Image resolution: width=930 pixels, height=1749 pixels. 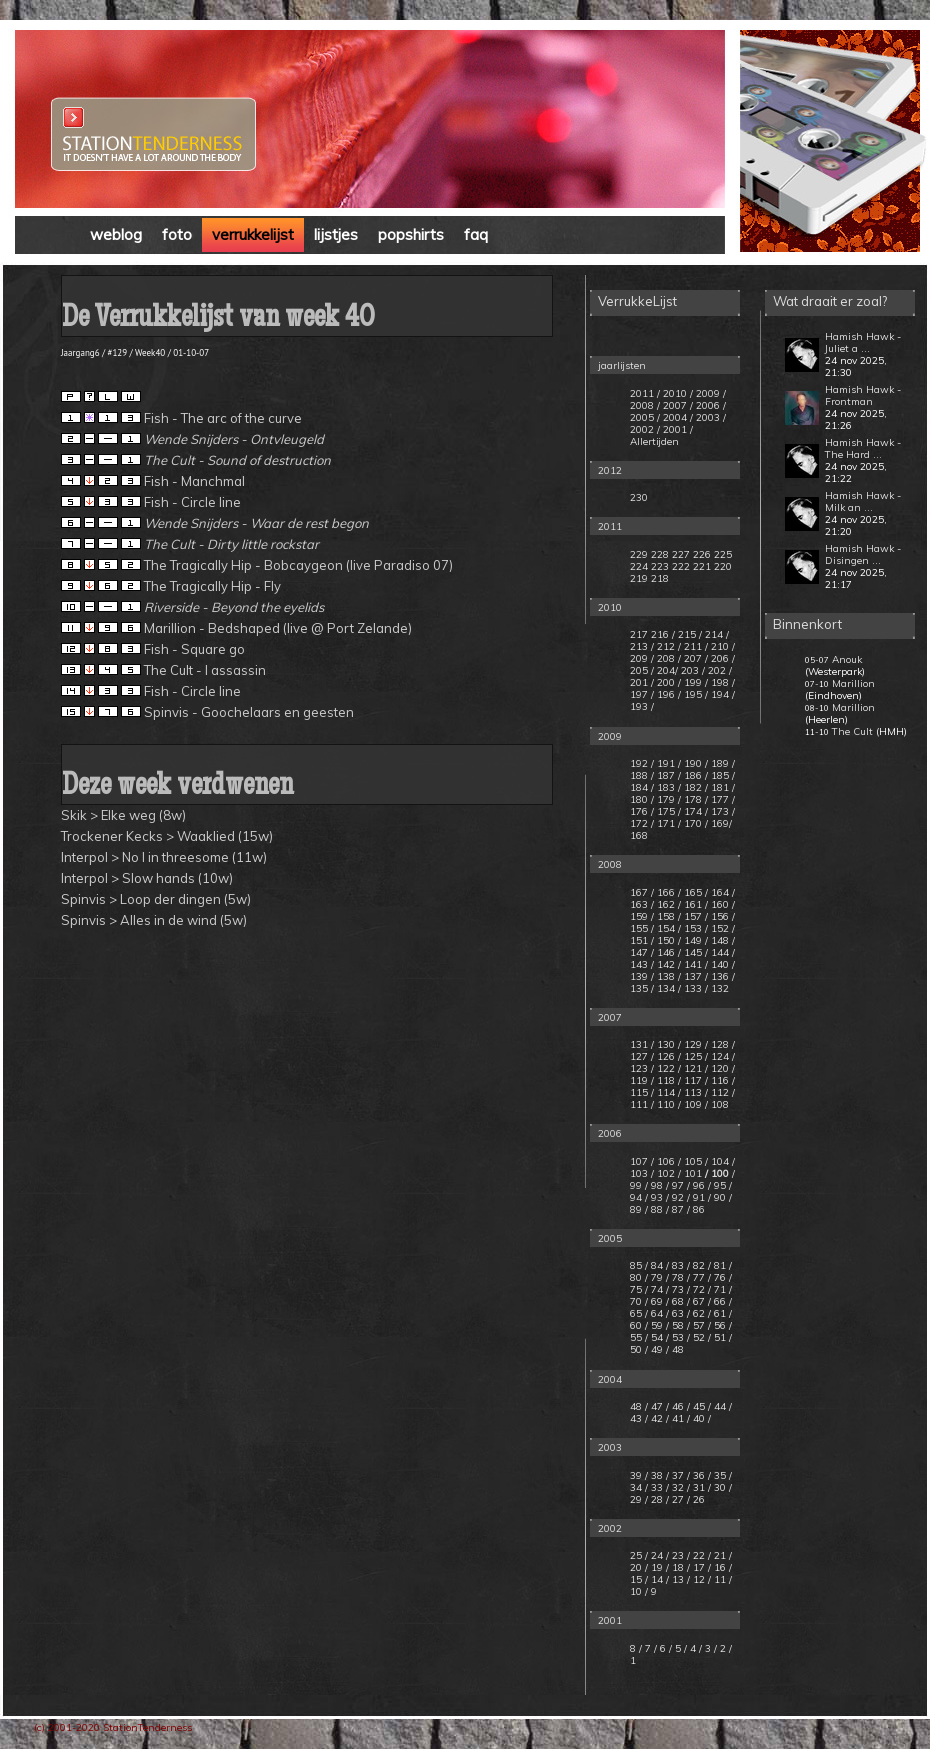 I want to click on 25, so click(x=637, y=1555).